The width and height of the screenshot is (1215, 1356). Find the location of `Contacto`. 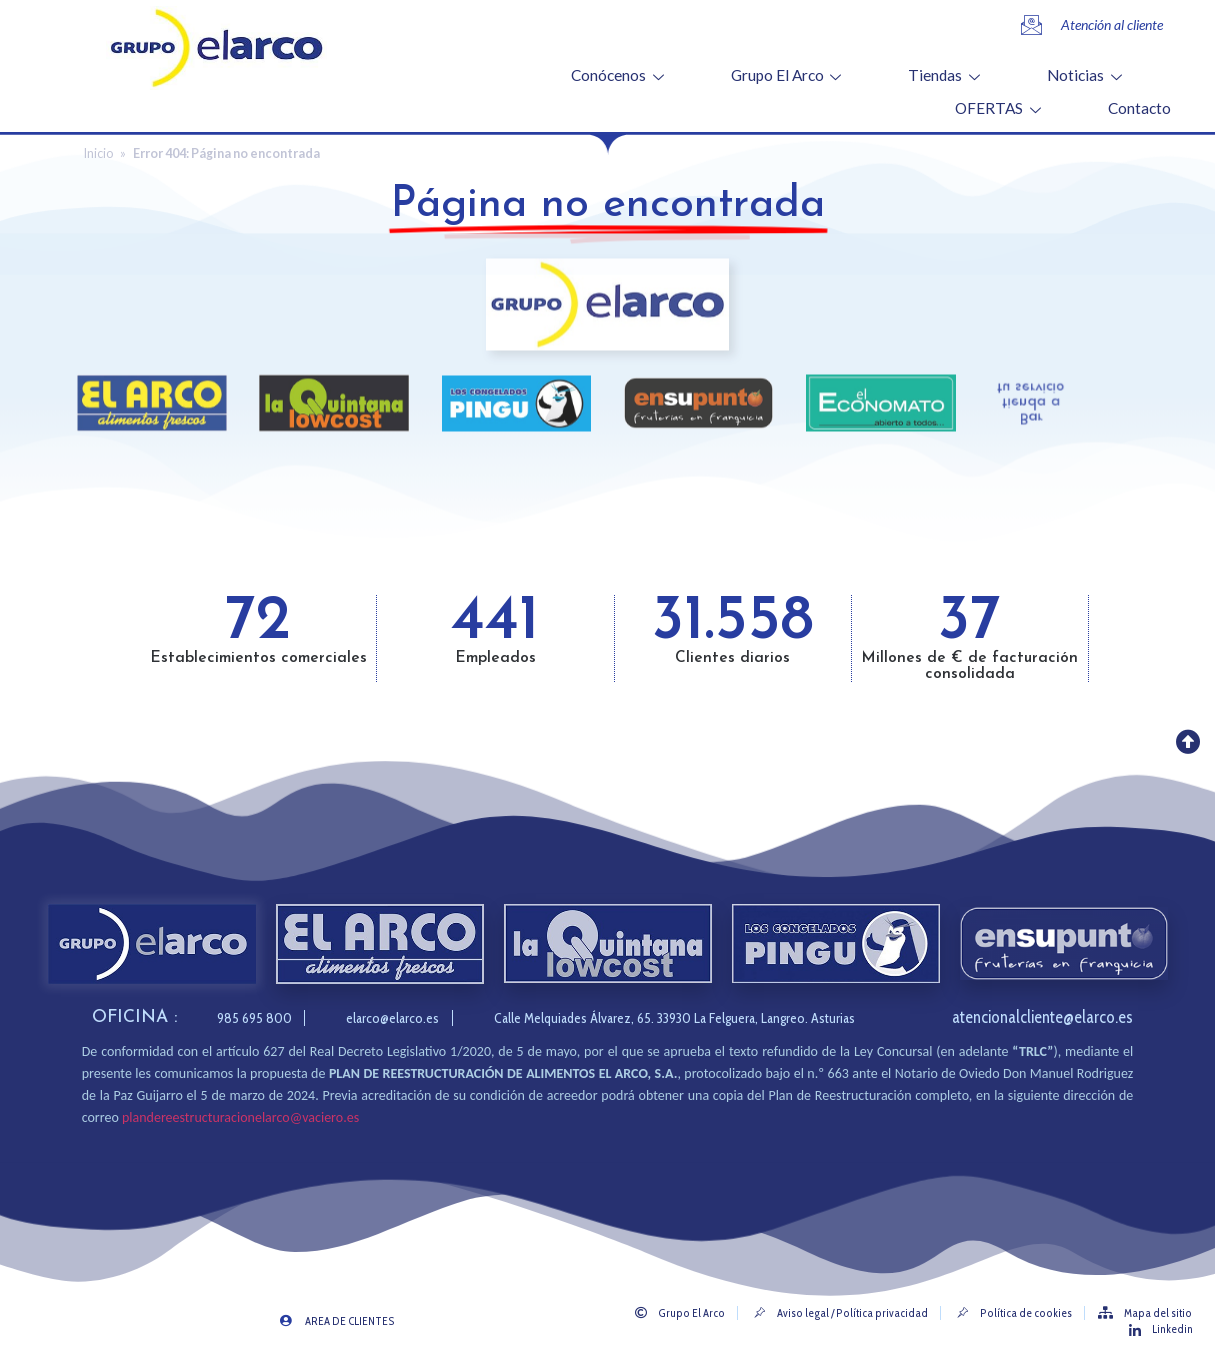

Contacto is located at coordinates (1139, 108).